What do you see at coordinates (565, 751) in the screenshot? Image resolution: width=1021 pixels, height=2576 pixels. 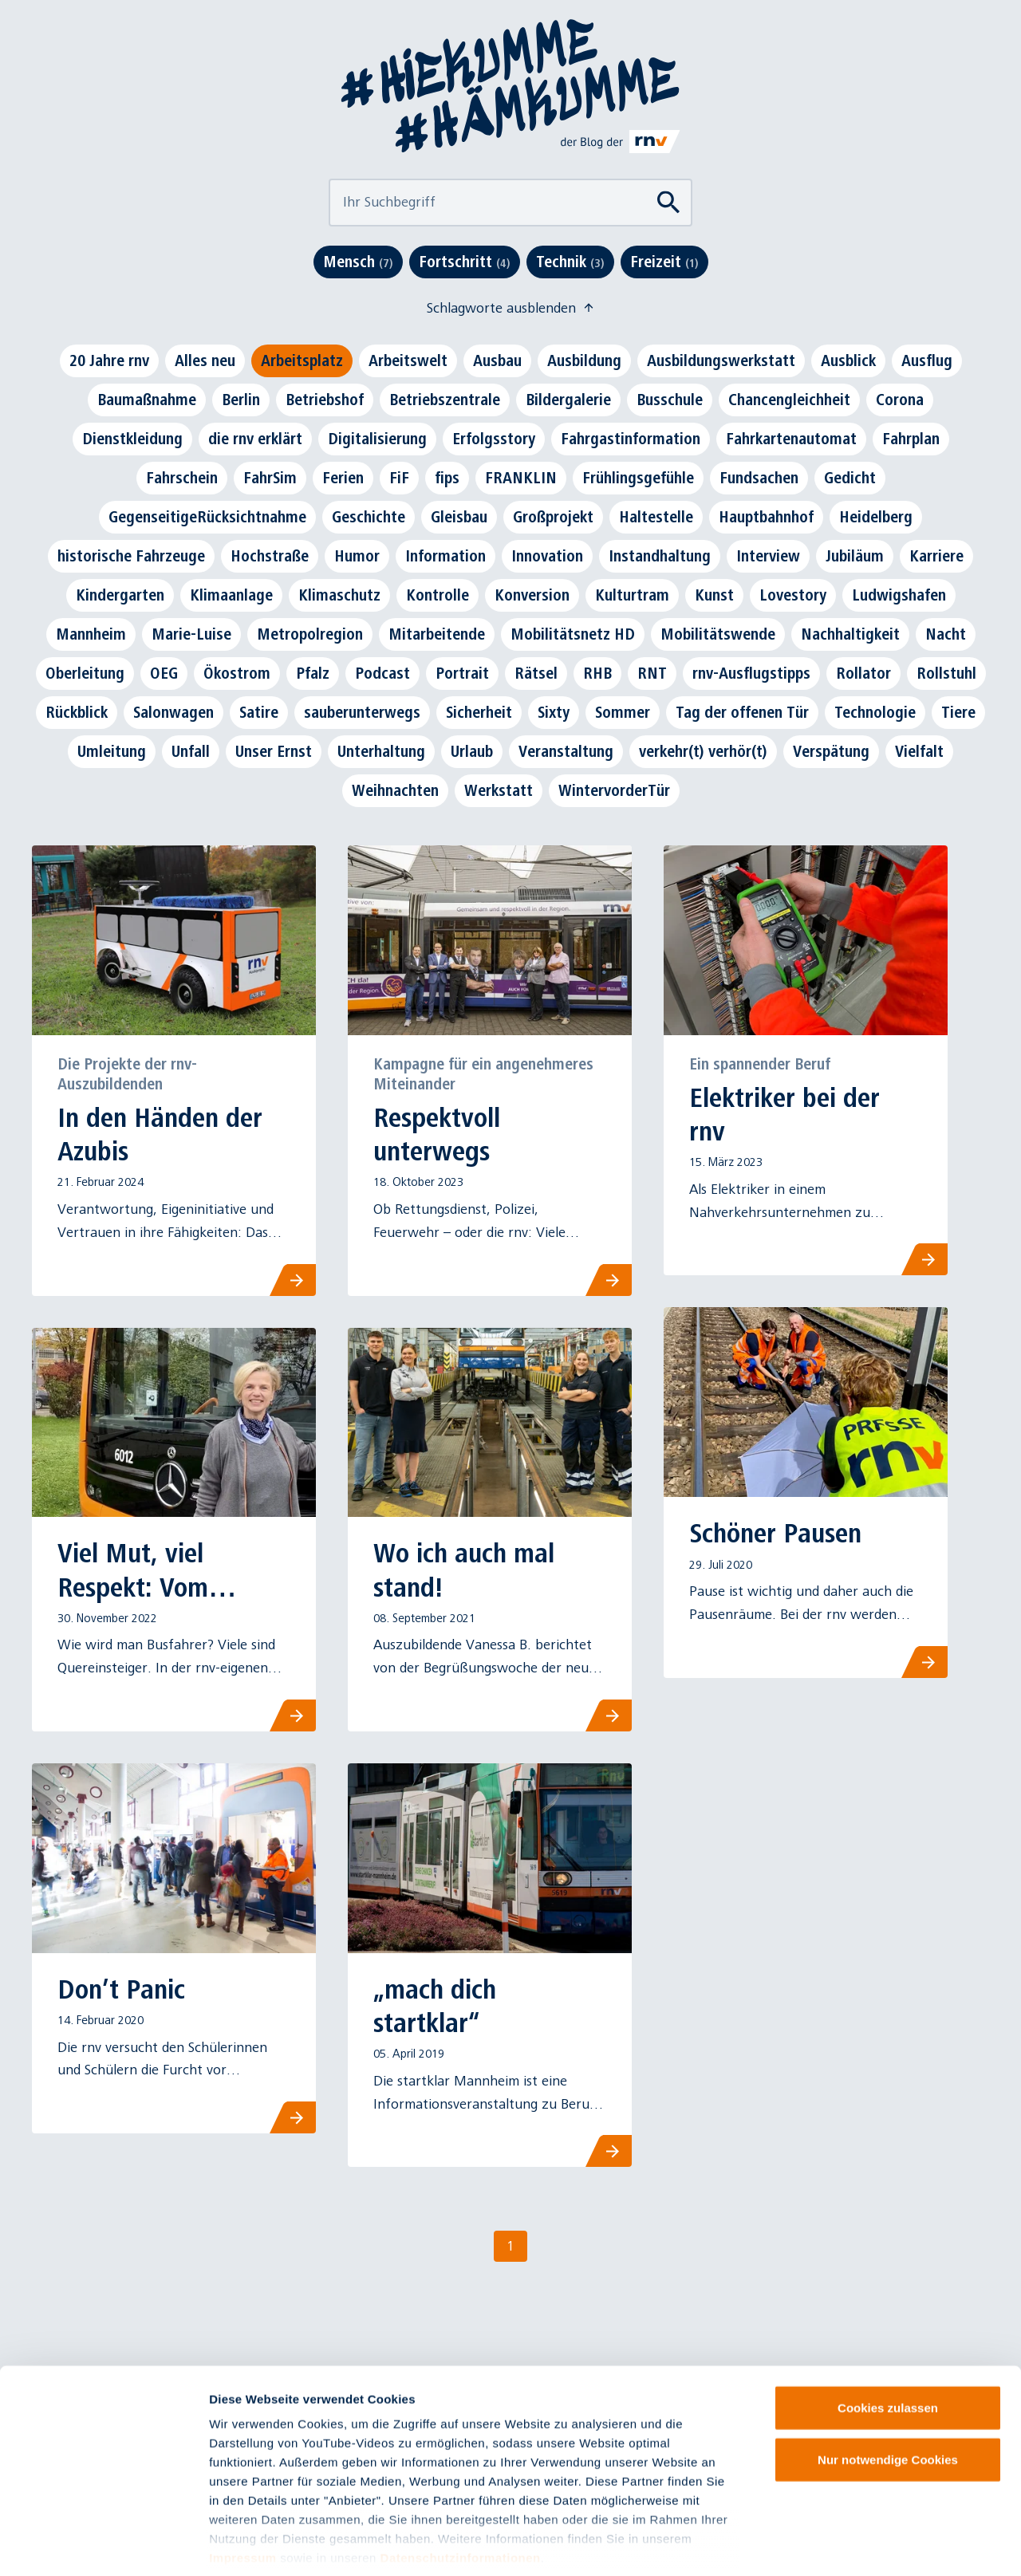 I see `Veranstaltung` at bounding box center [565, 751].